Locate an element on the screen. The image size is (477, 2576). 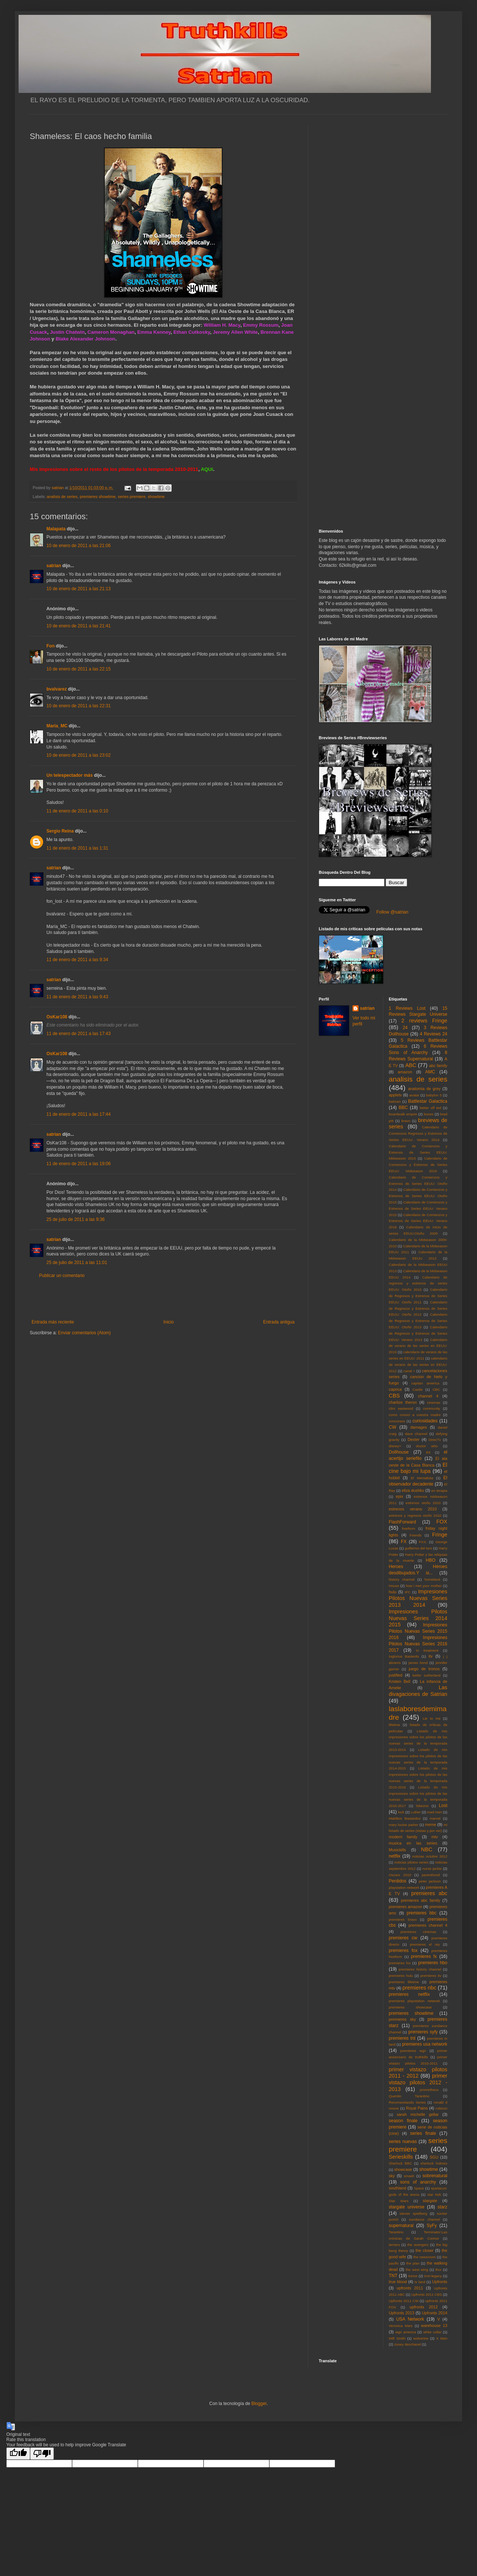
Calendario de Comienzos y Estrenos de Series EEUU: Midseason 2016 is located at coordinates (418, 1164).